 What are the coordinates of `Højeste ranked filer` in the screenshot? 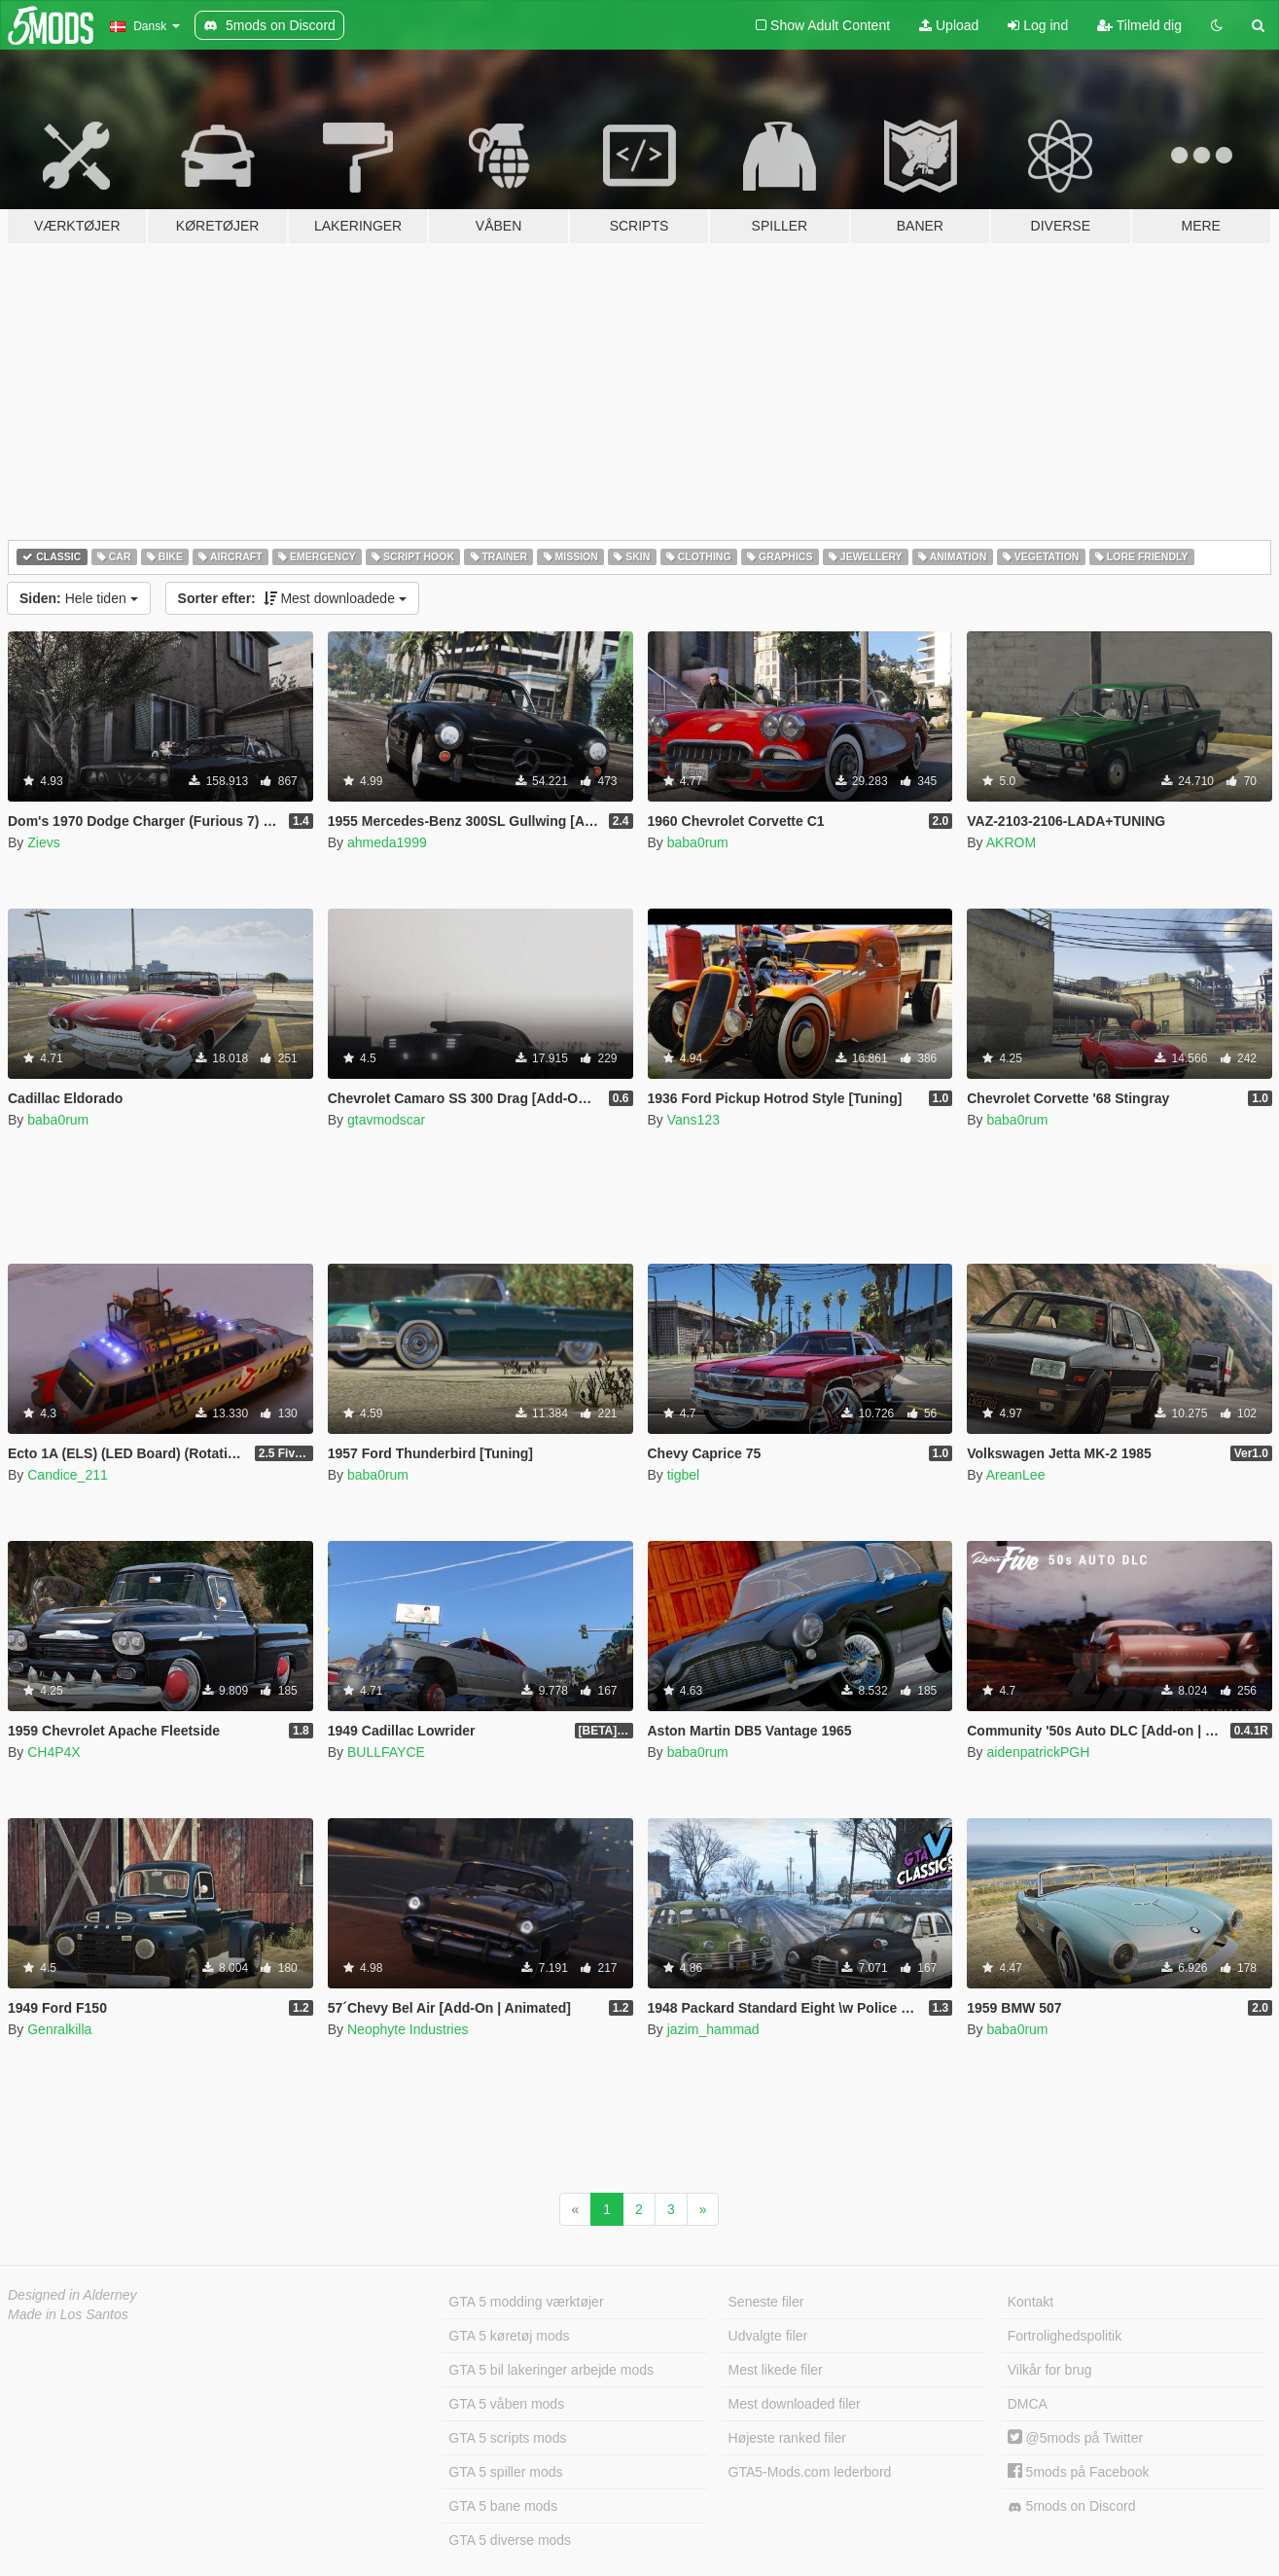 It's located at (787, 2438).